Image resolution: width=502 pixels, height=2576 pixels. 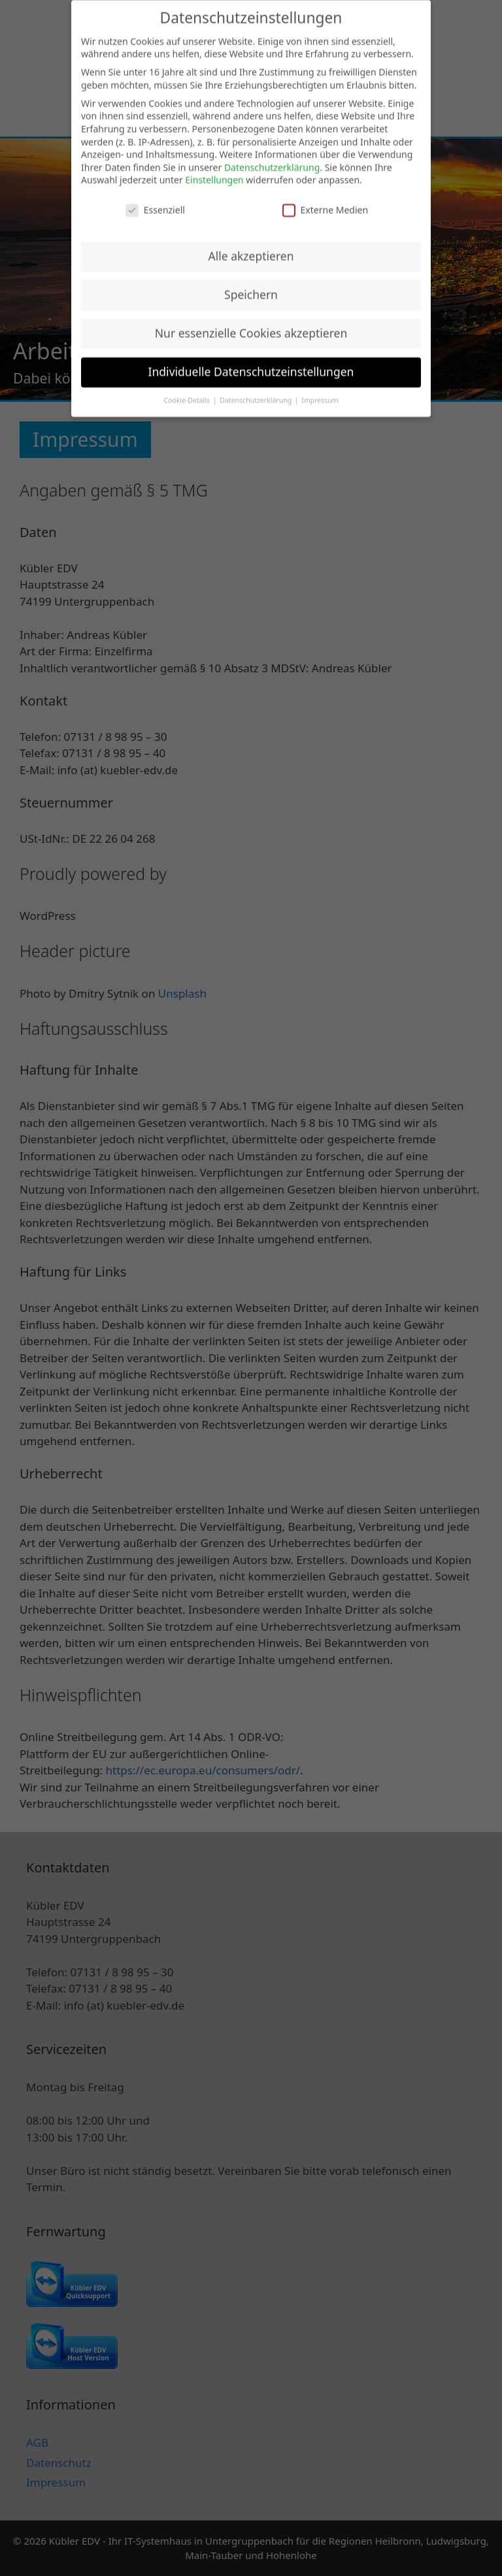 I want to click on Impressum [button], so click(x=319, y=390).